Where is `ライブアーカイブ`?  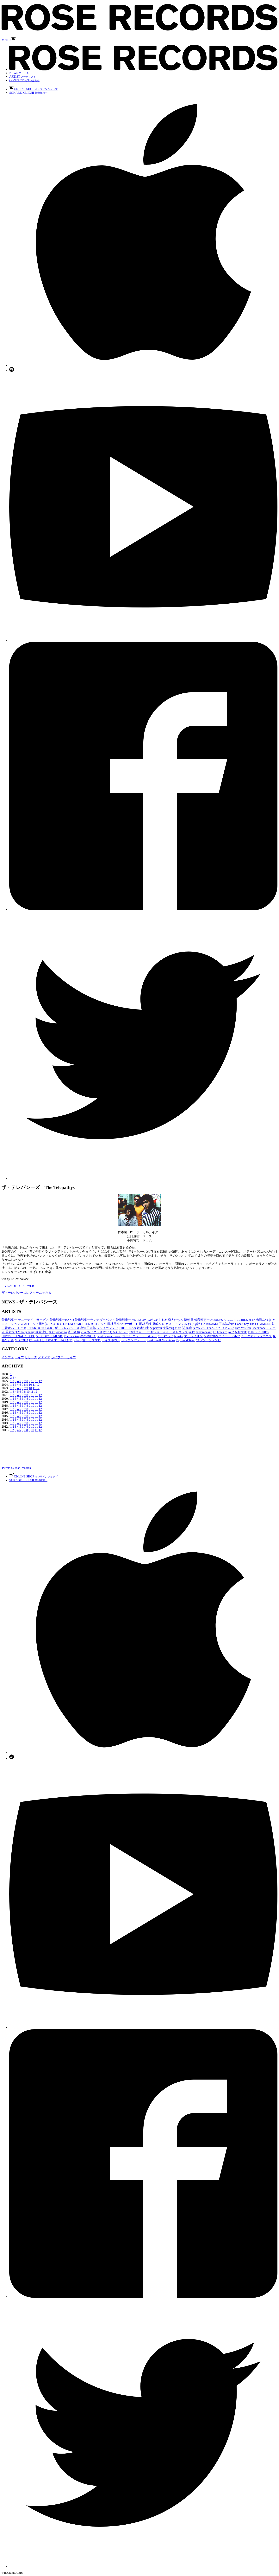
ライブアーカイブ is located at coordinates (63, 1357).